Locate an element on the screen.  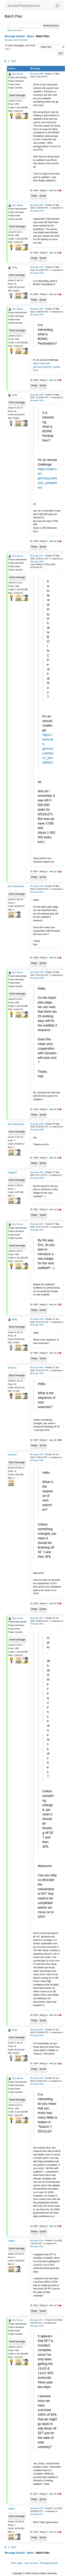
Jupiter is located at coordinates (11, 2240).